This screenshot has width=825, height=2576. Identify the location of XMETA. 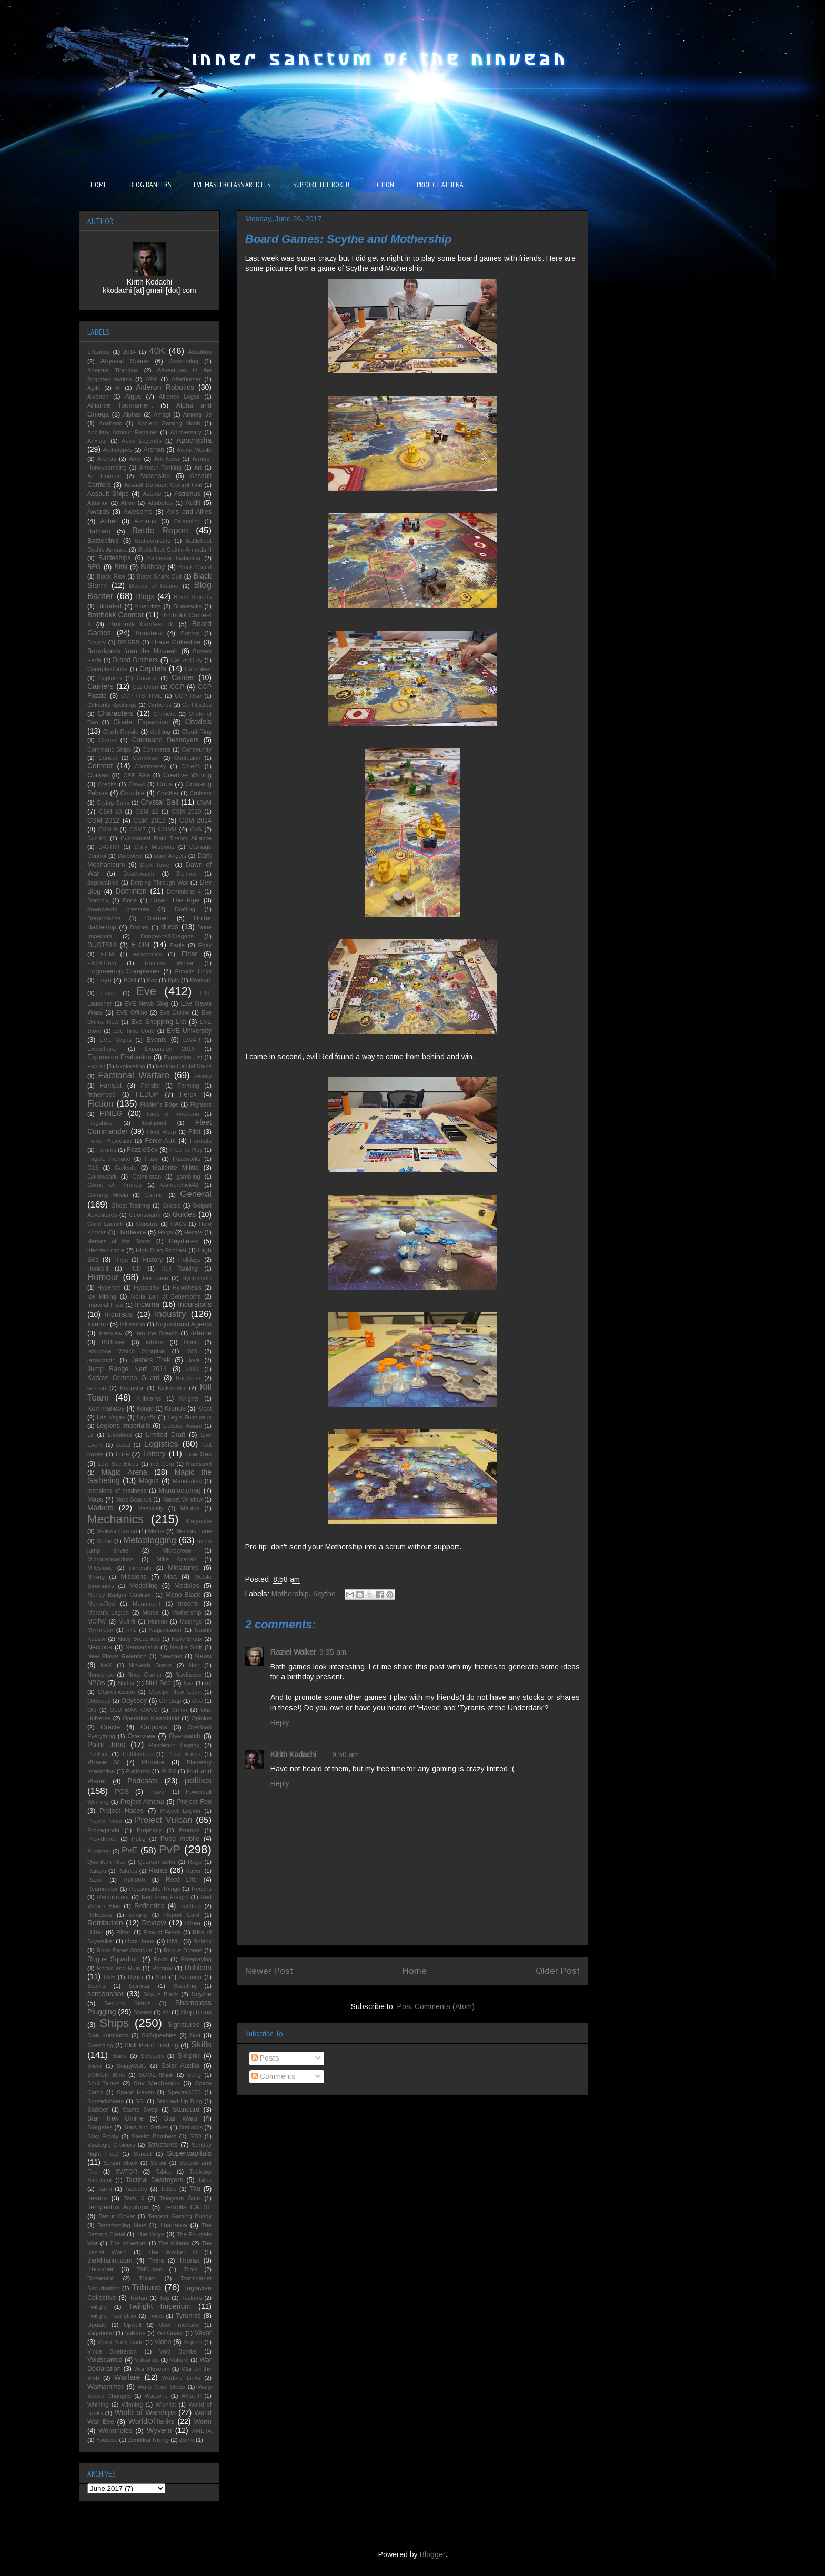
(202, 2431).